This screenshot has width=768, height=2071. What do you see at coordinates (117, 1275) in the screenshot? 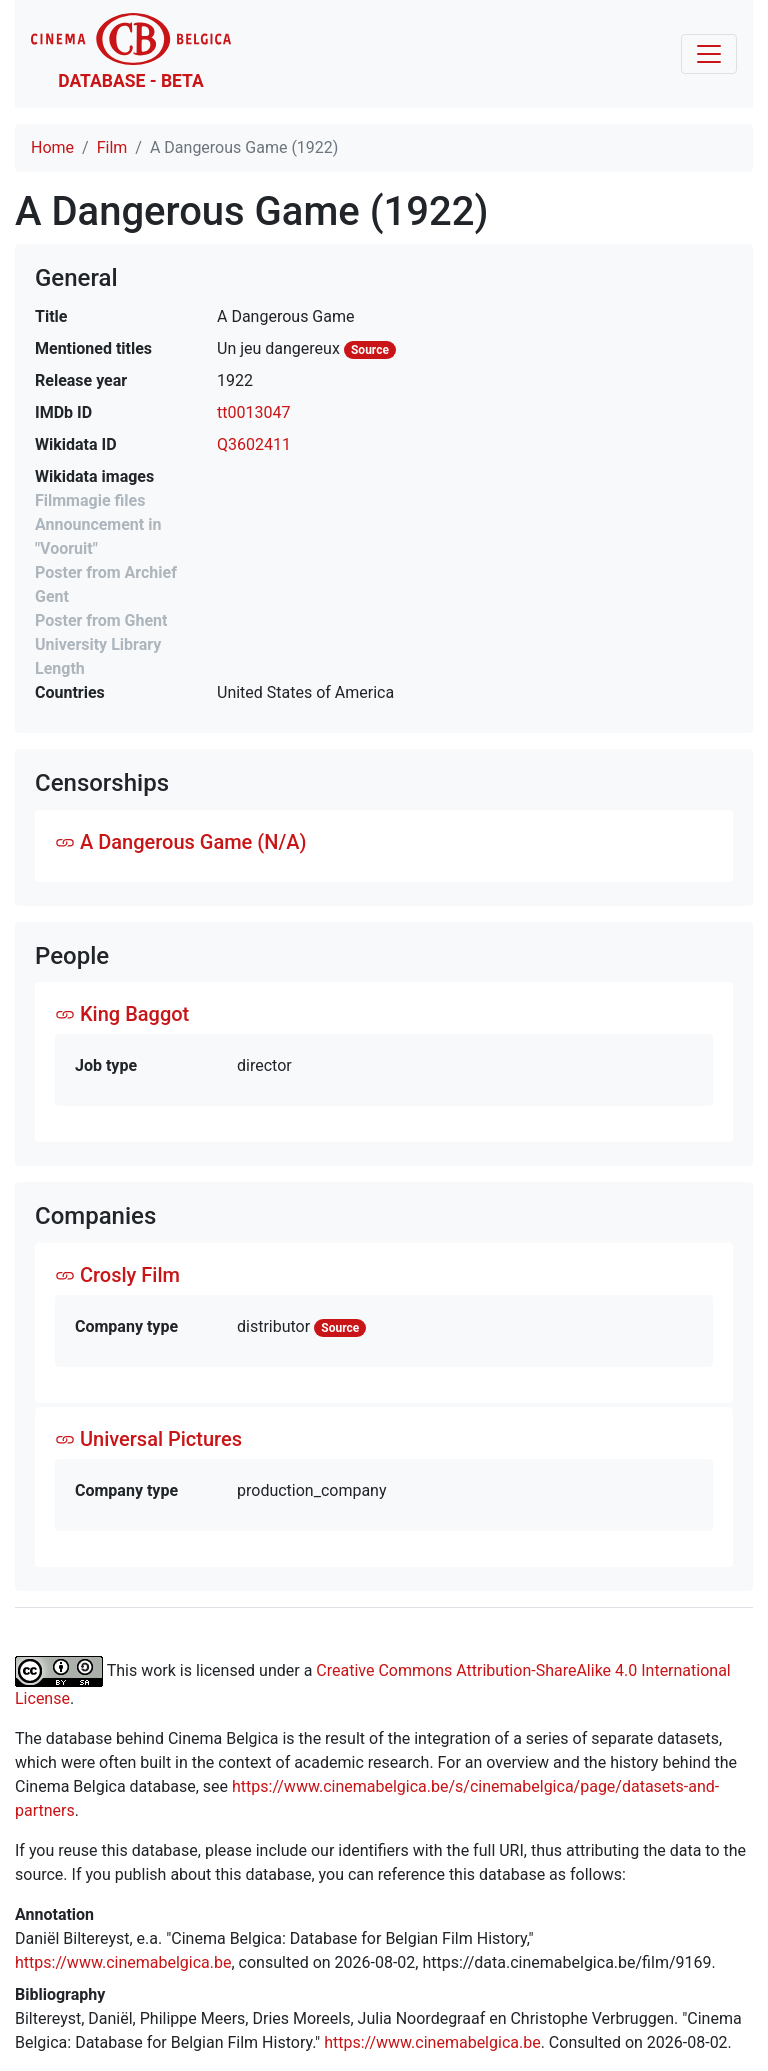
I see `Crosly Film` at bounding box center [117, 1275].